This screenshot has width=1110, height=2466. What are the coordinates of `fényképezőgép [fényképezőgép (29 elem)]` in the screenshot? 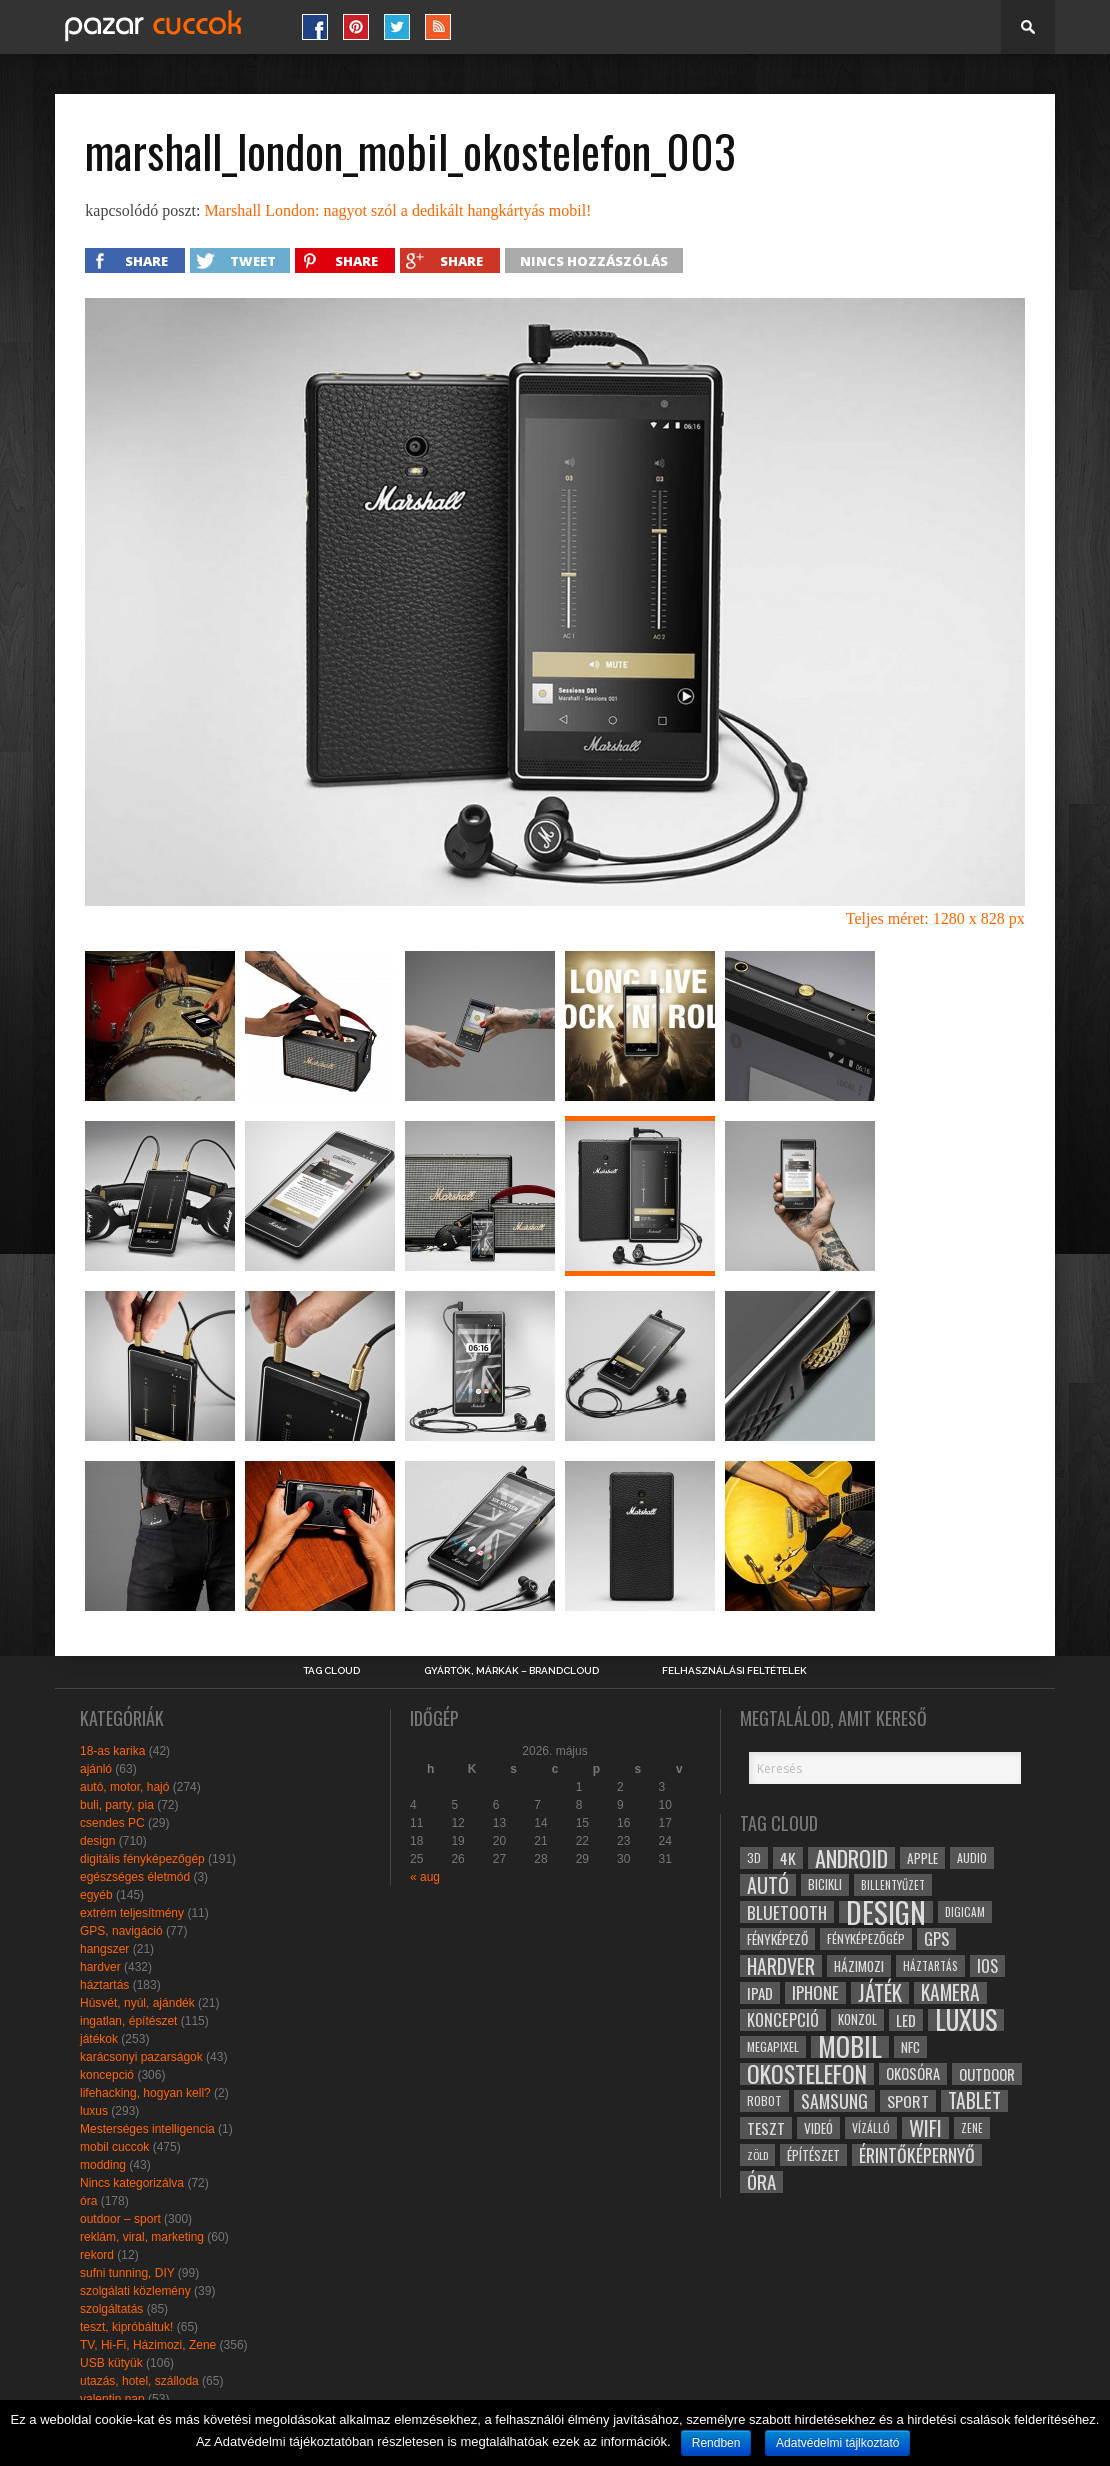 It's located at (866, 1938).